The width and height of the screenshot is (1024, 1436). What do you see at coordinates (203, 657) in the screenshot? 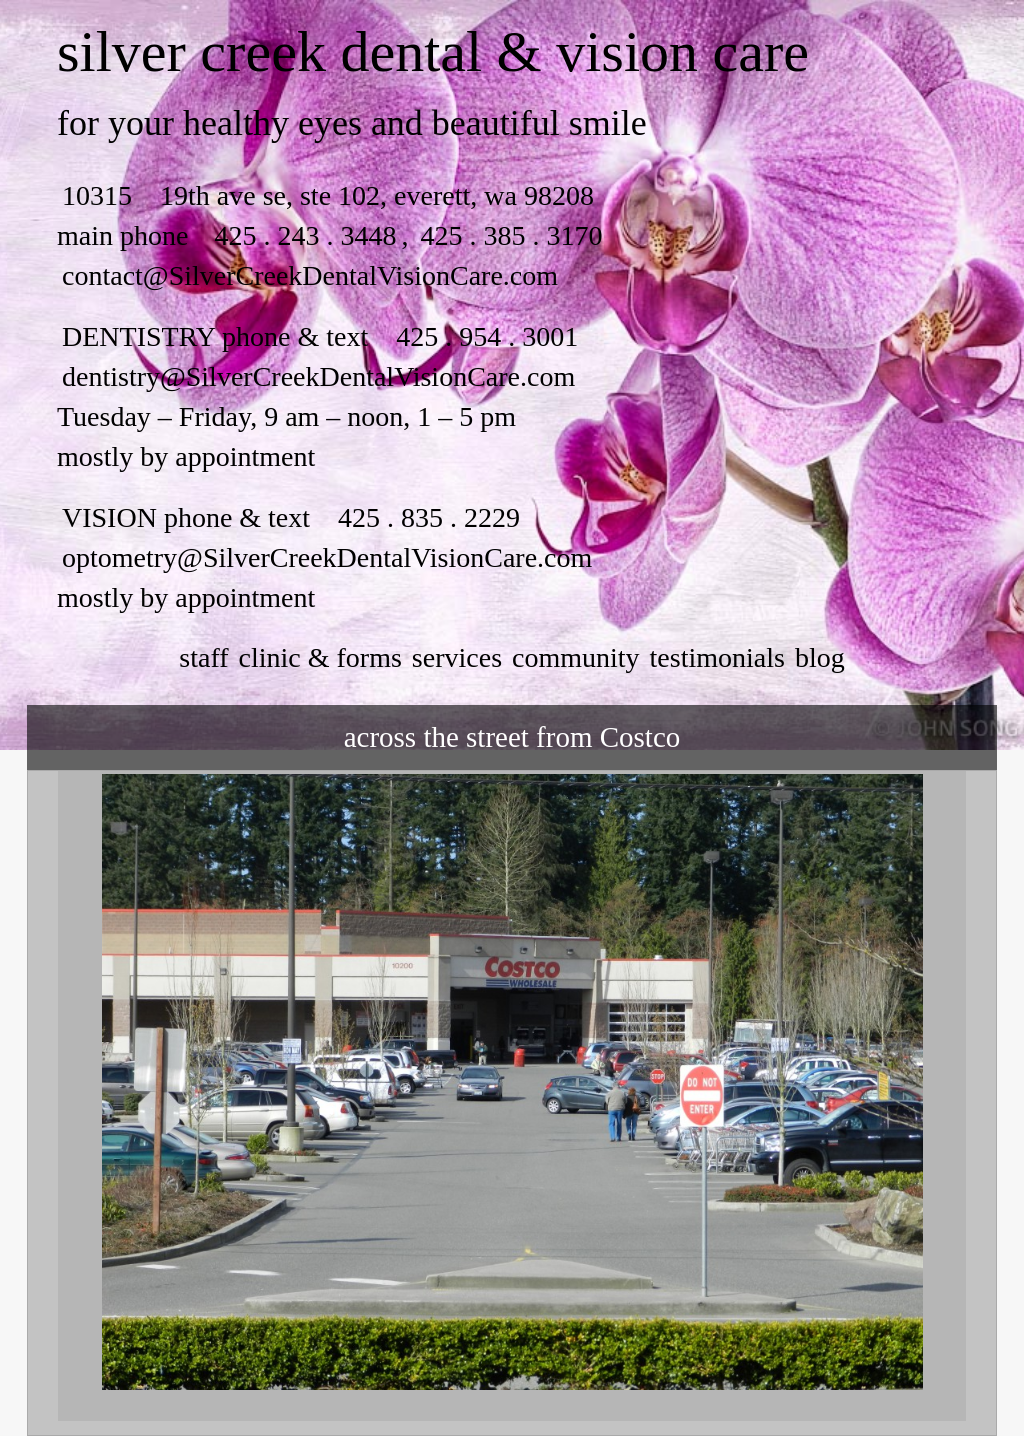
I see `staff` at bounding box center [203, 657].